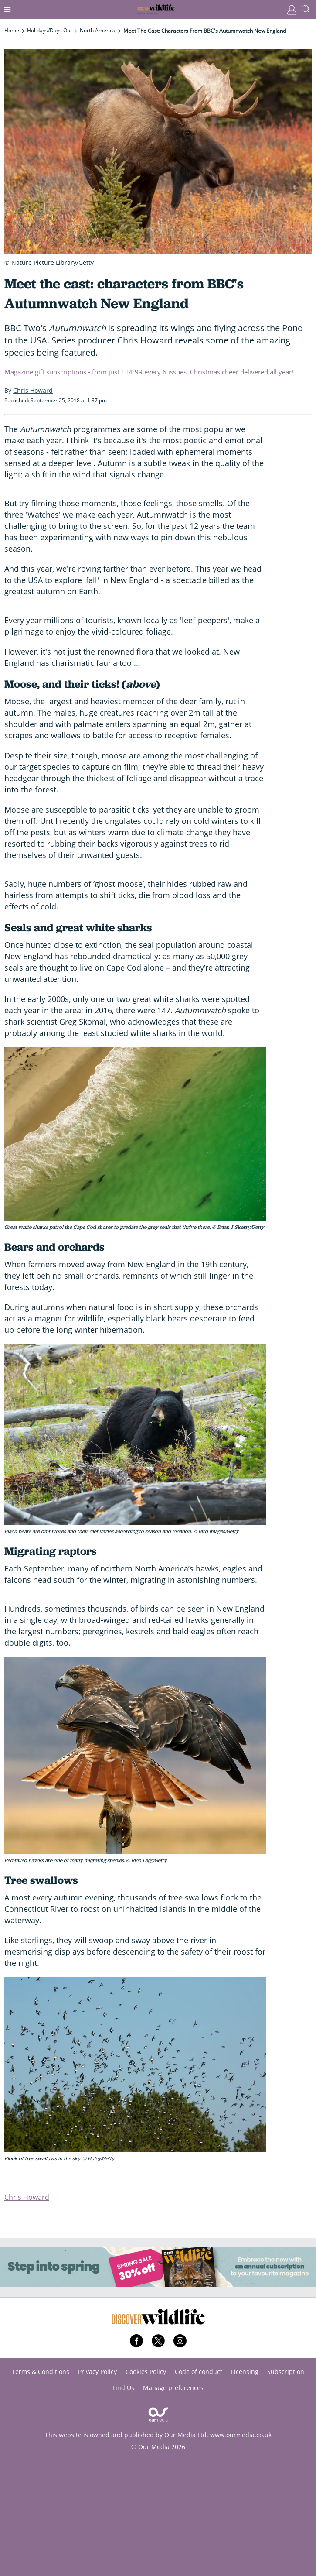 The image size is (316, 2576). What do you see at coordinates (26, 2197) in the screenshot?
I see `Chris Howard` at bounding box center [26, 2197].